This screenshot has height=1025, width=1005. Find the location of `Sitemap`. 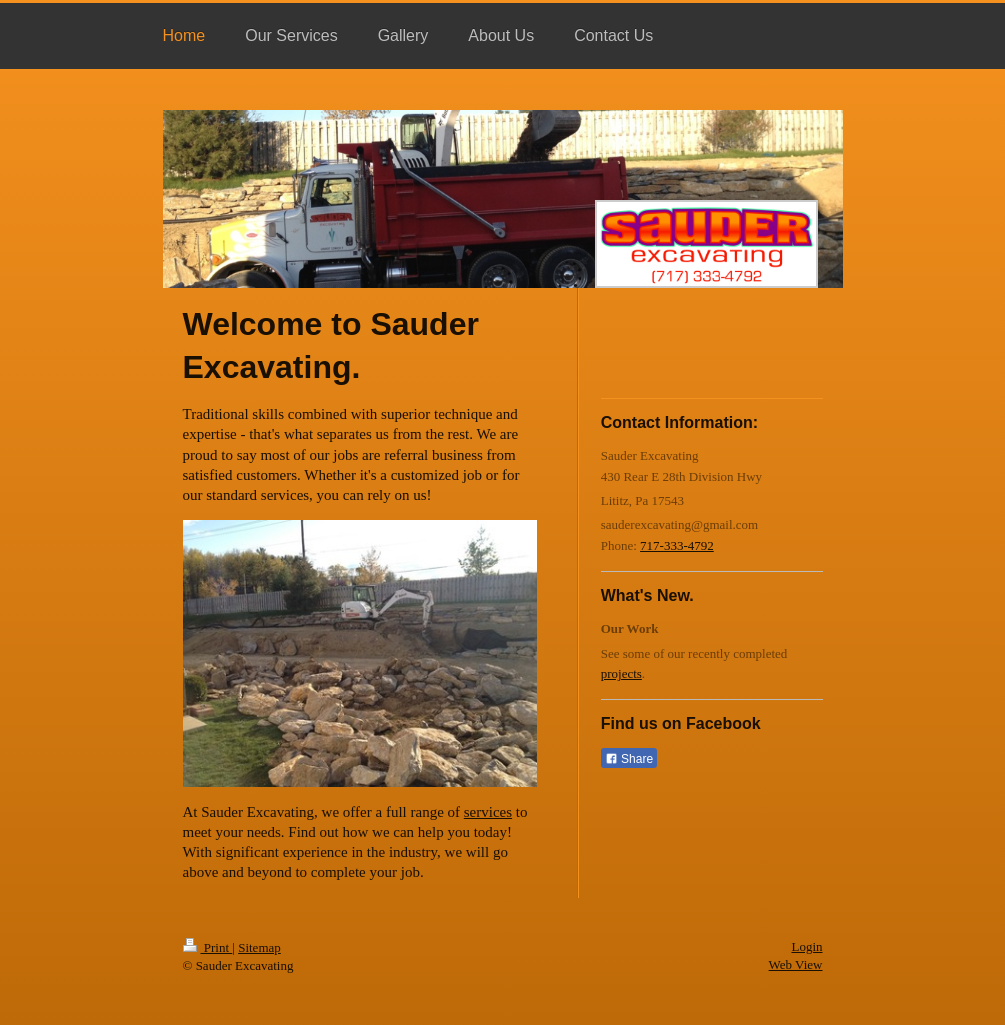

Sitemap is located at coordinates (259, 947).